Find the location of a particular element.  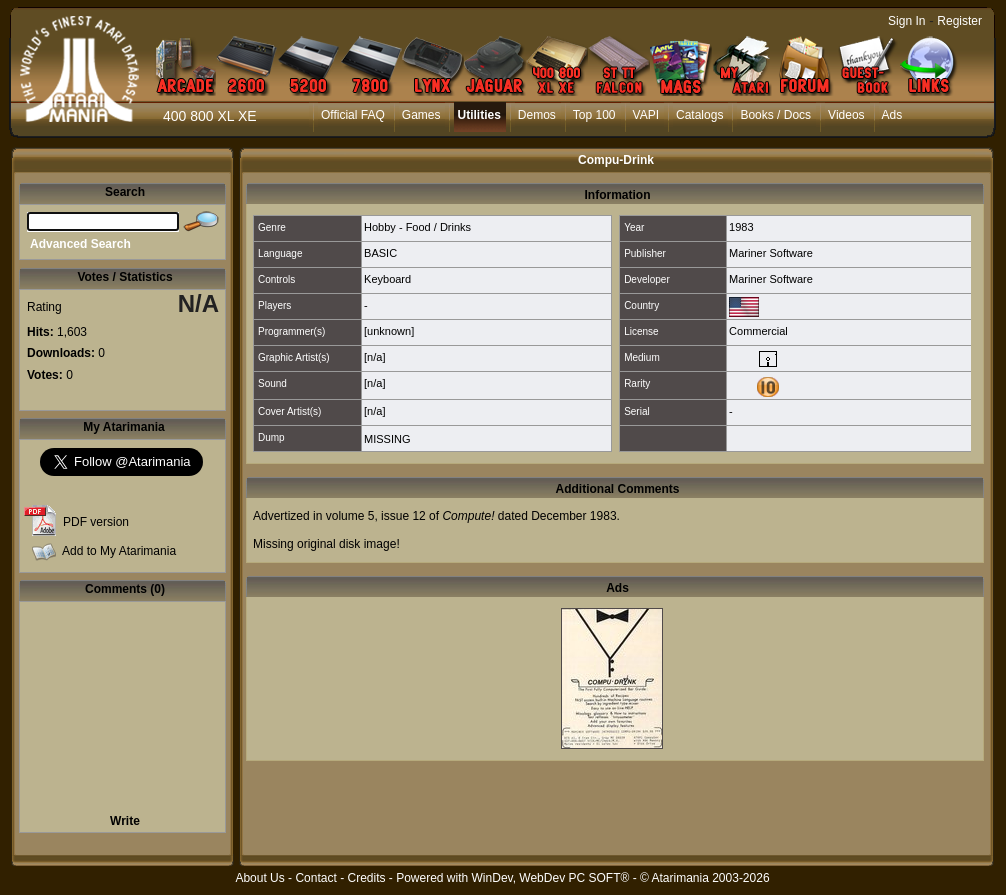

WinDev, WebDev PC SOFT® is located at coordinates (551, 878).